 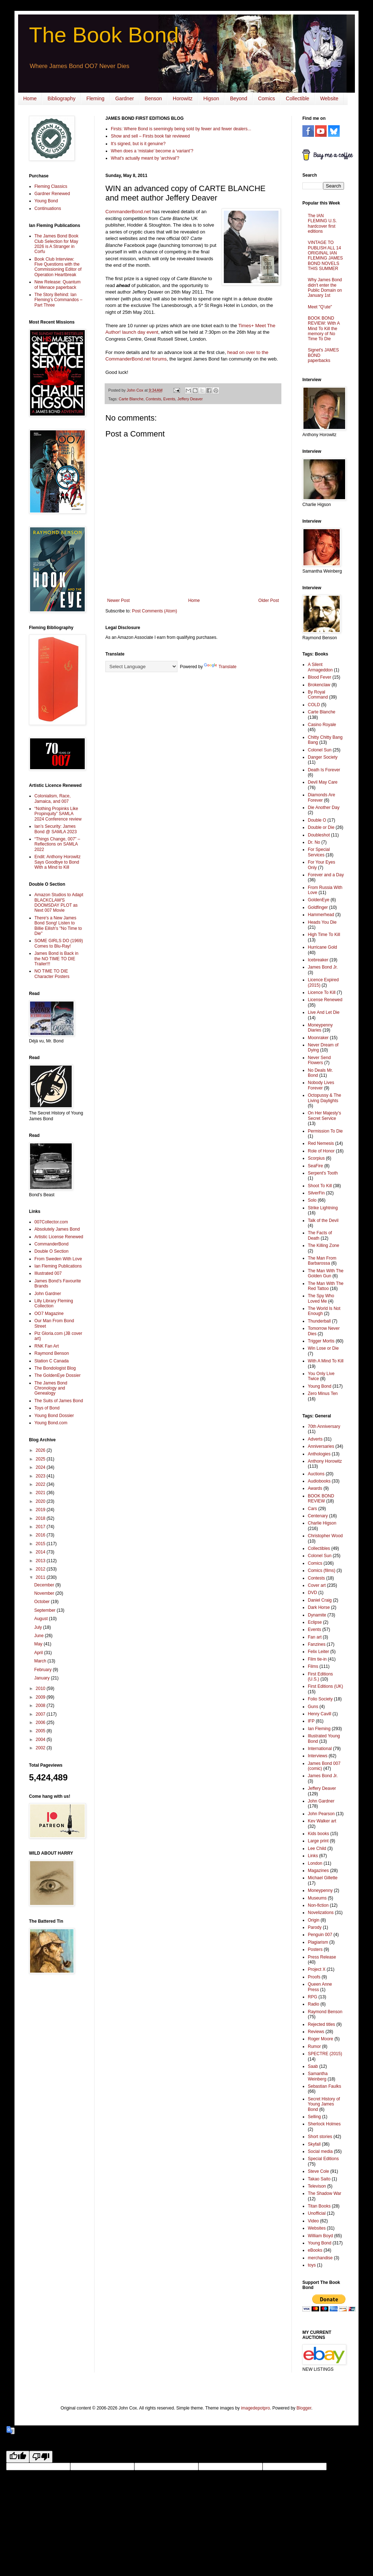 What do you see at coordinates (58, 1266) in the screenshot?
I see `Ian Fleming Publications` at bounding box center [58, 1266].